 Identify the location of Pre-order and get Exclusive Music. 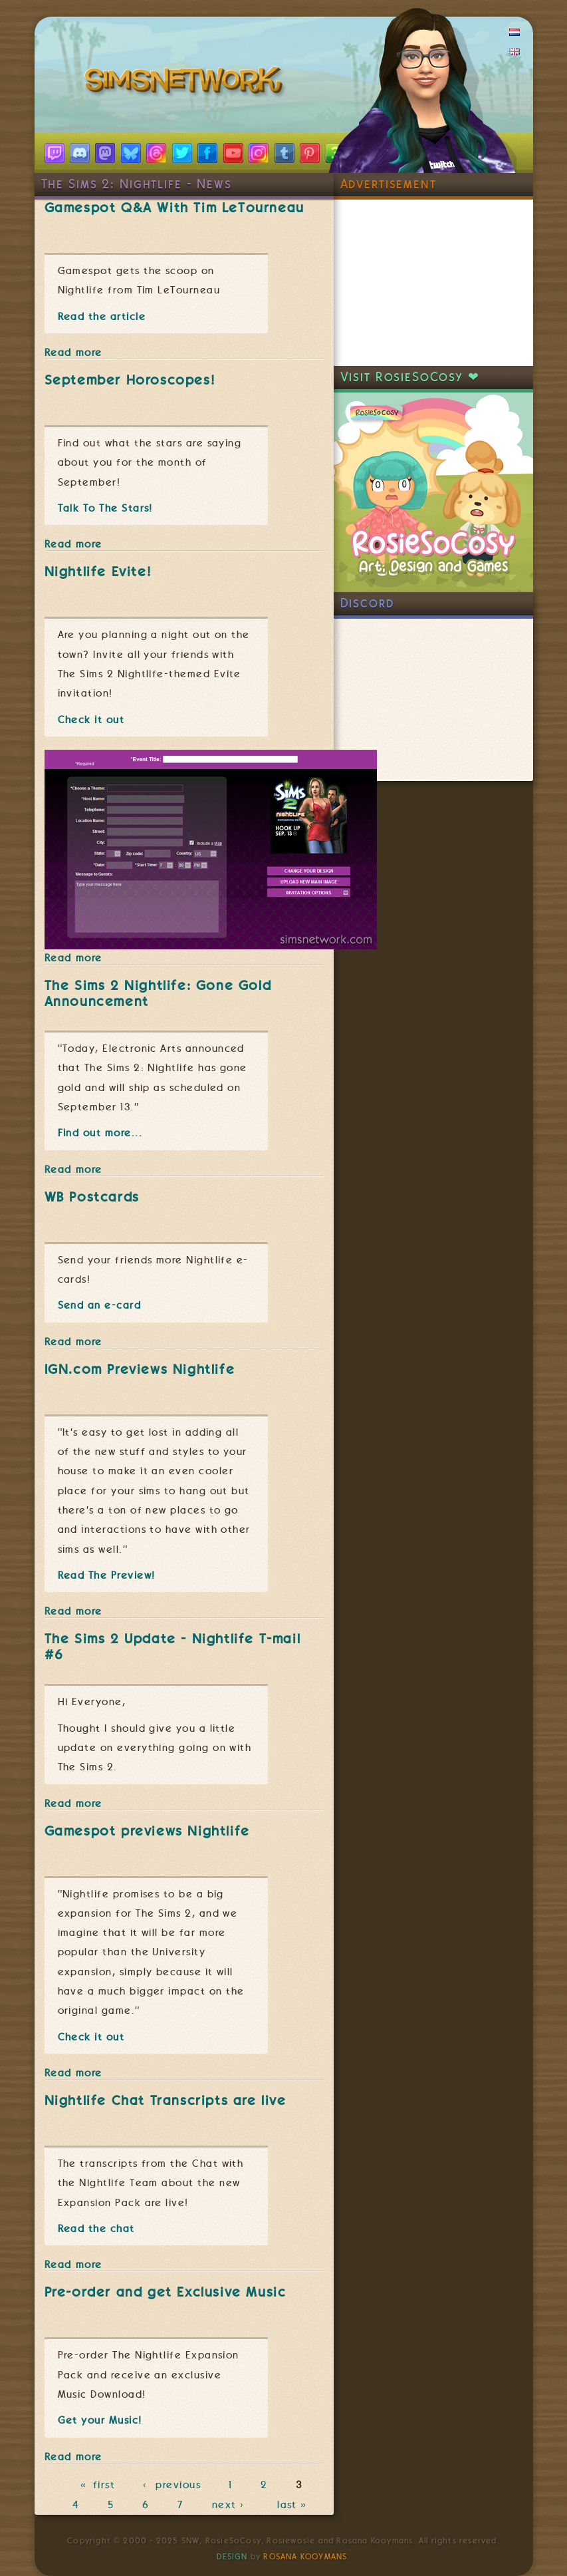
(165, 2292).